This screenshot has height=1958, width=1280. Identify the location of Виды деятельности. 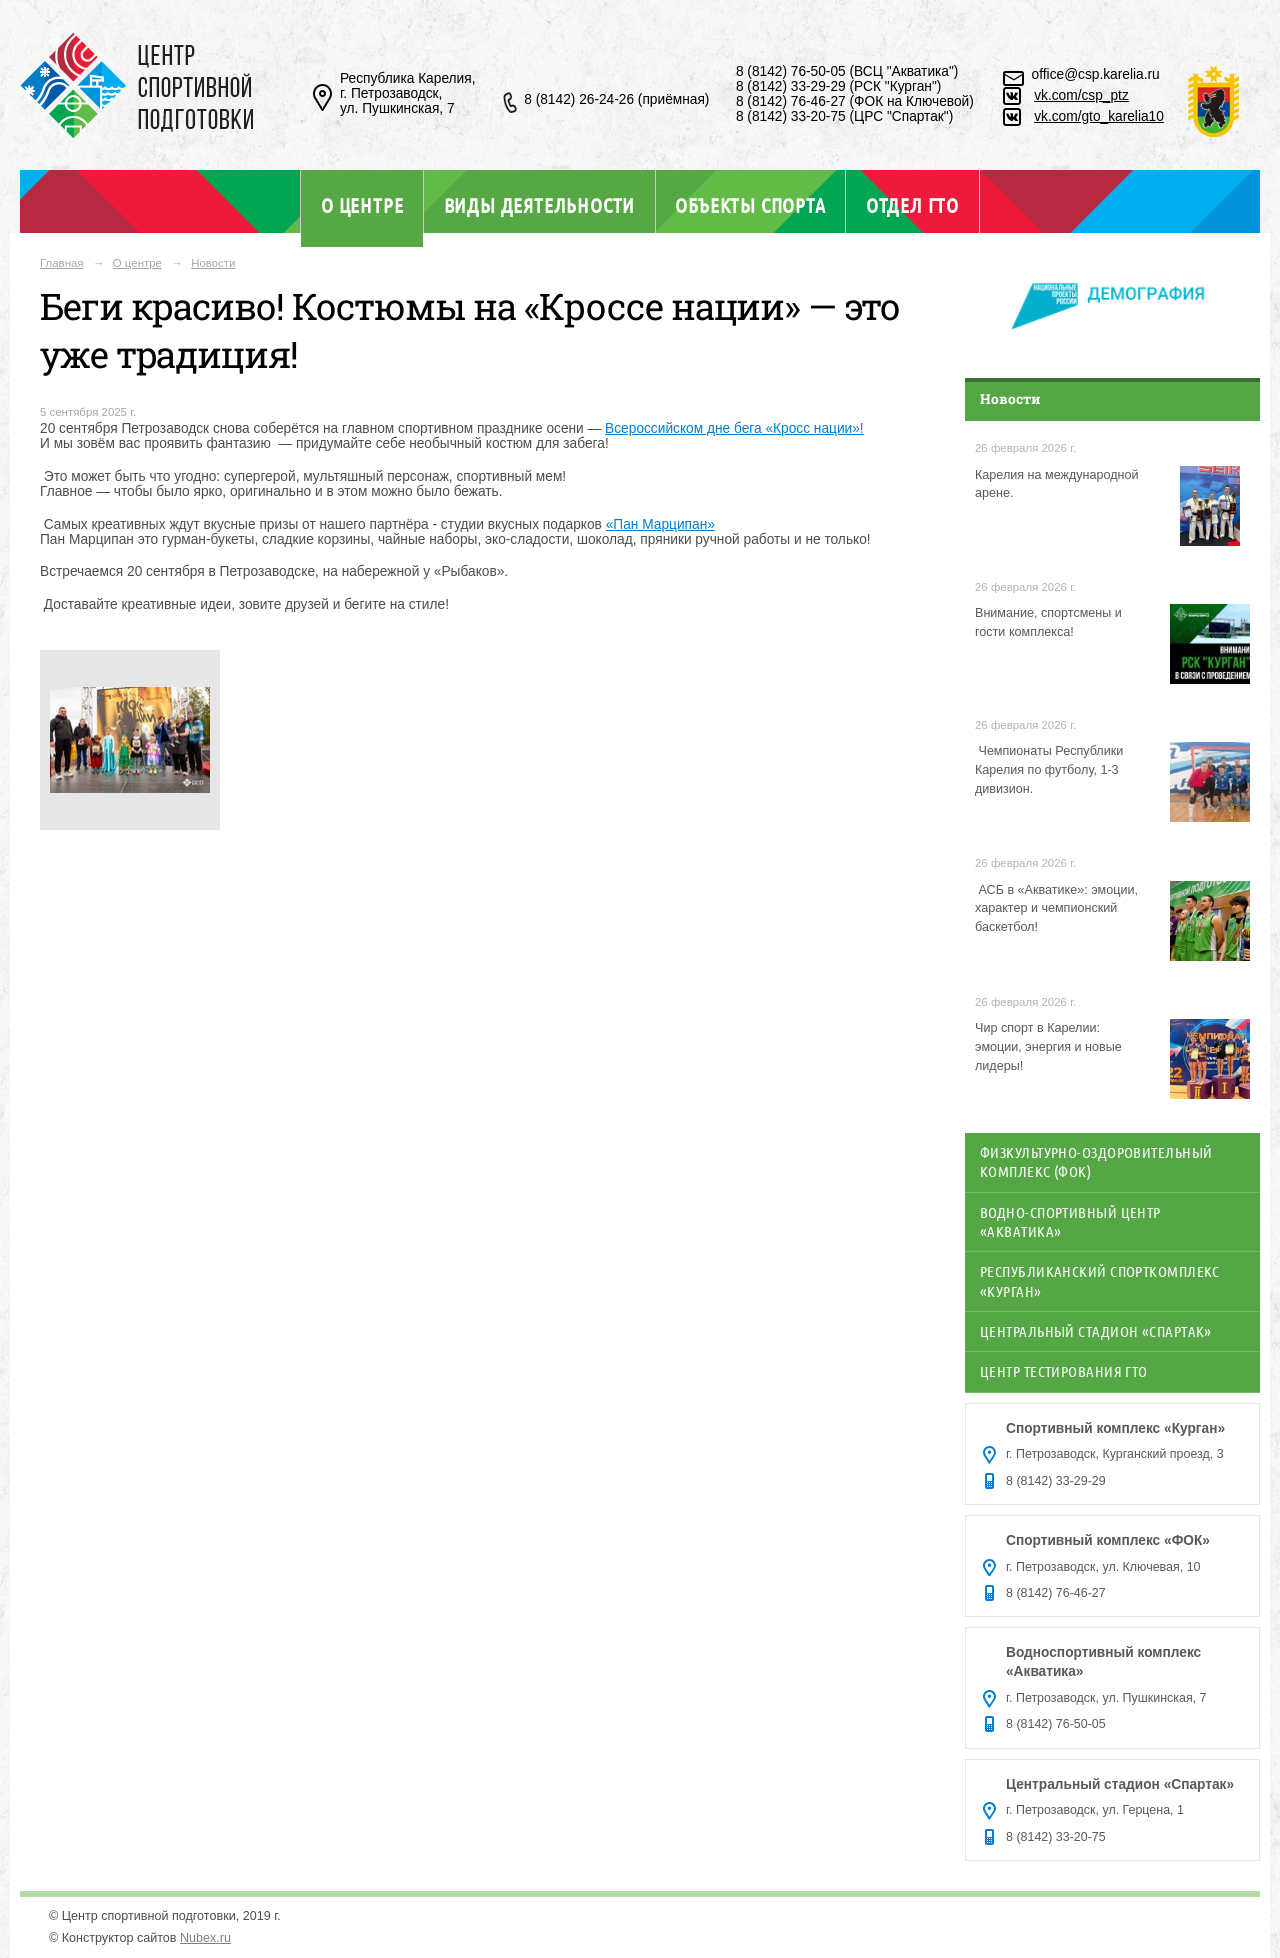
(539, 205).